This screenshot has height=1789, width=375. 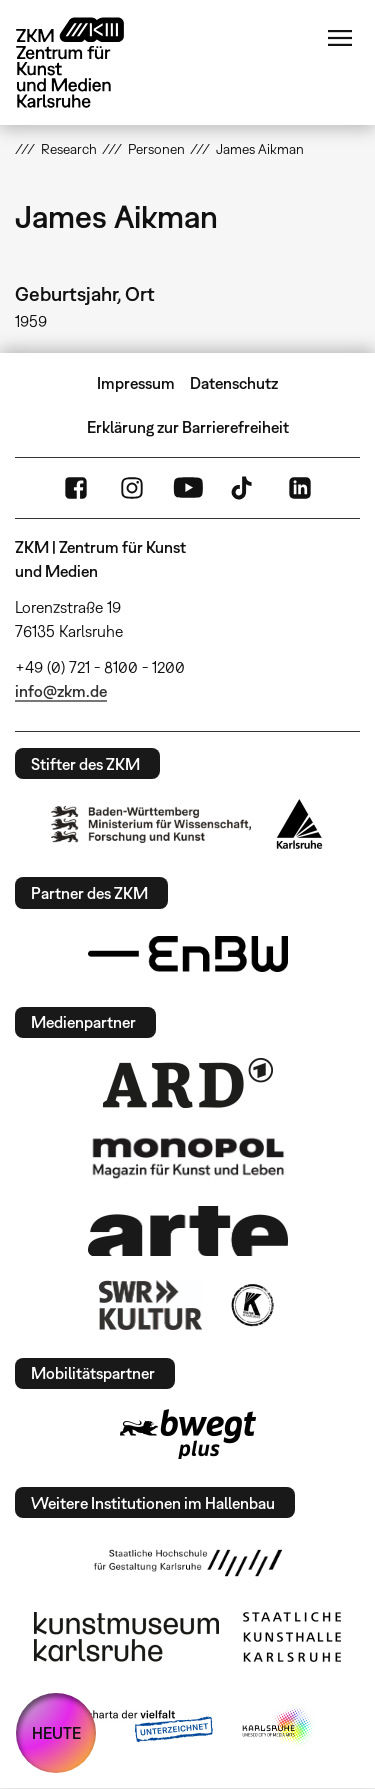 I want to click on HEUTE, so click(x=56, y=1733).